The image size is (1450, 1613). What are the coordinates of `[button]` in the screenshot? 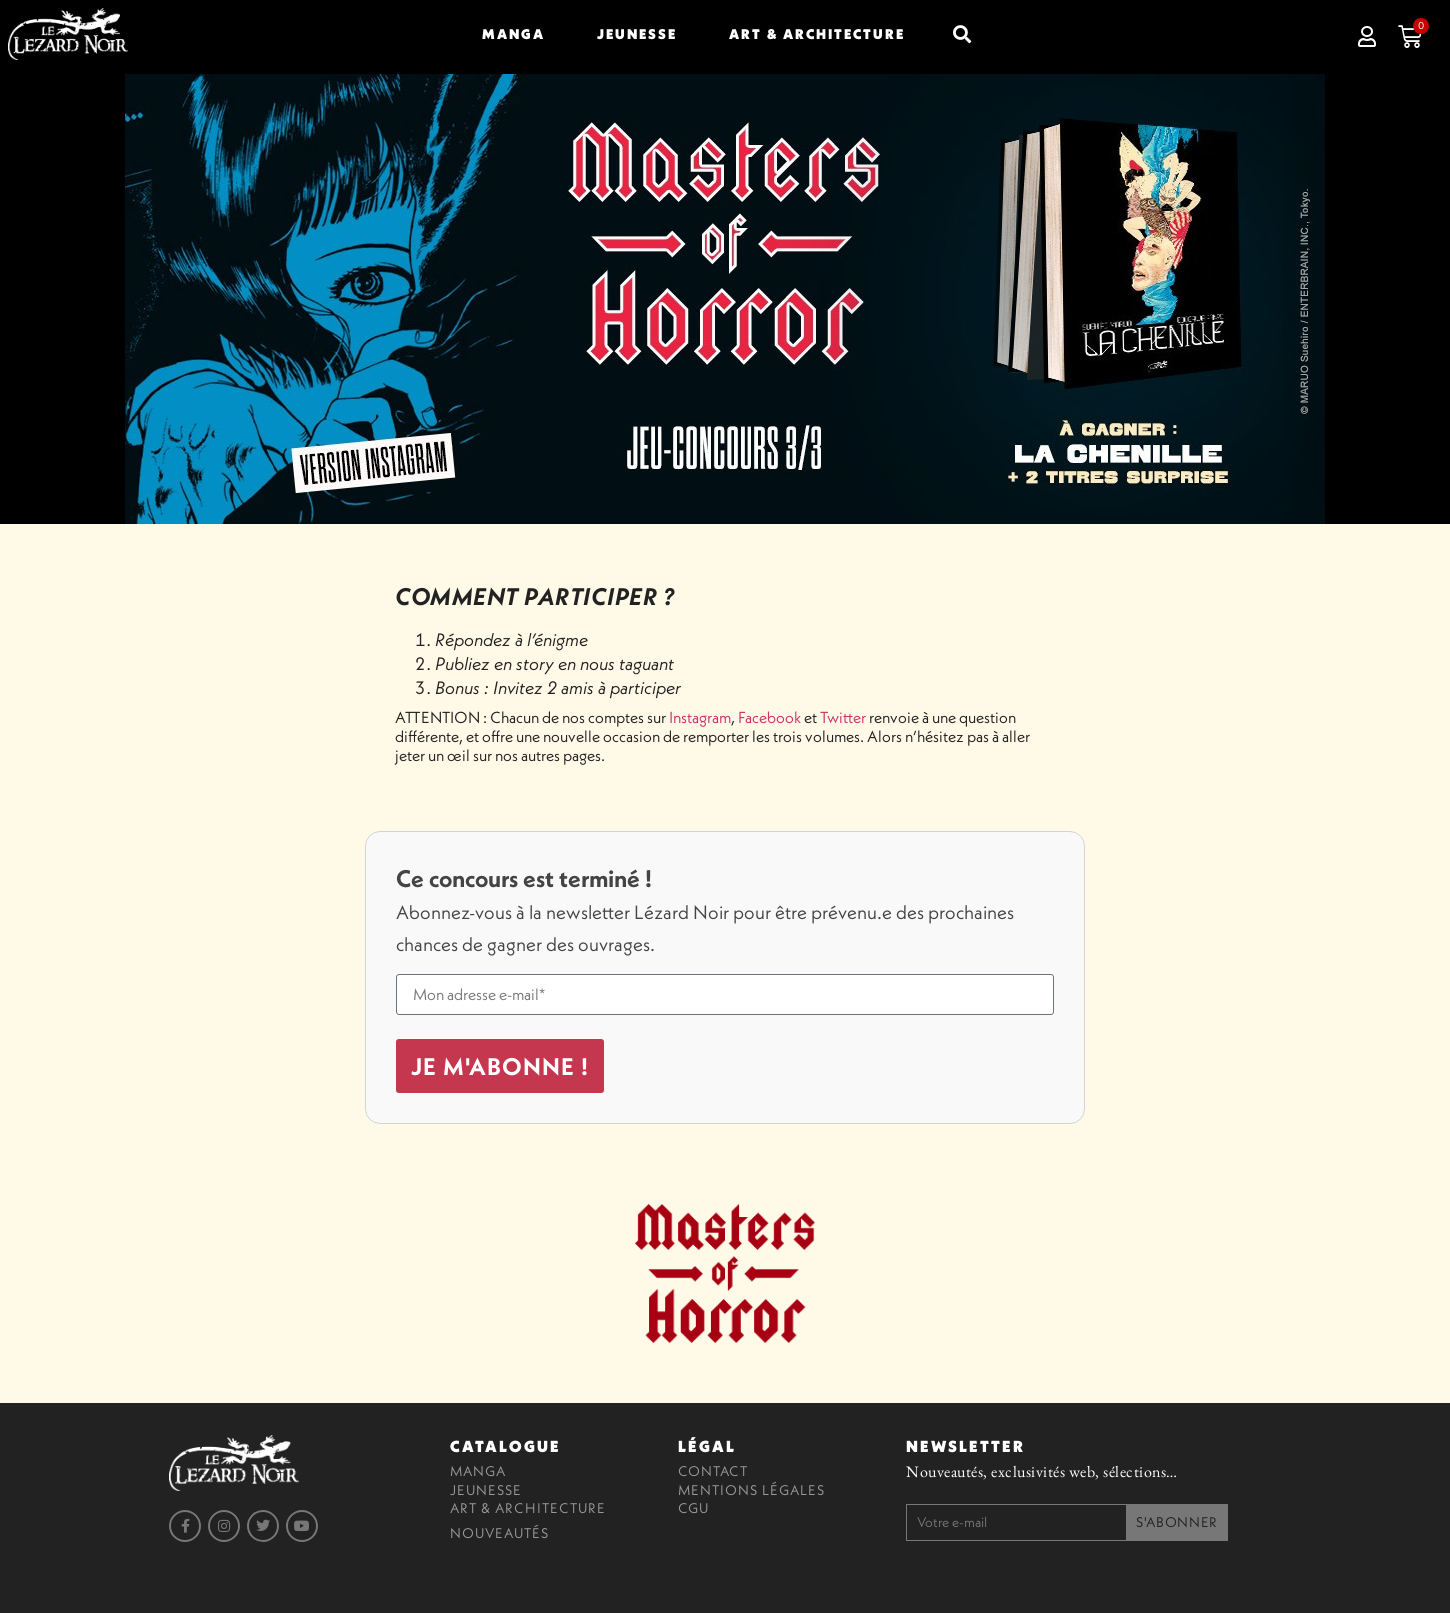 It's located at (962, 34).